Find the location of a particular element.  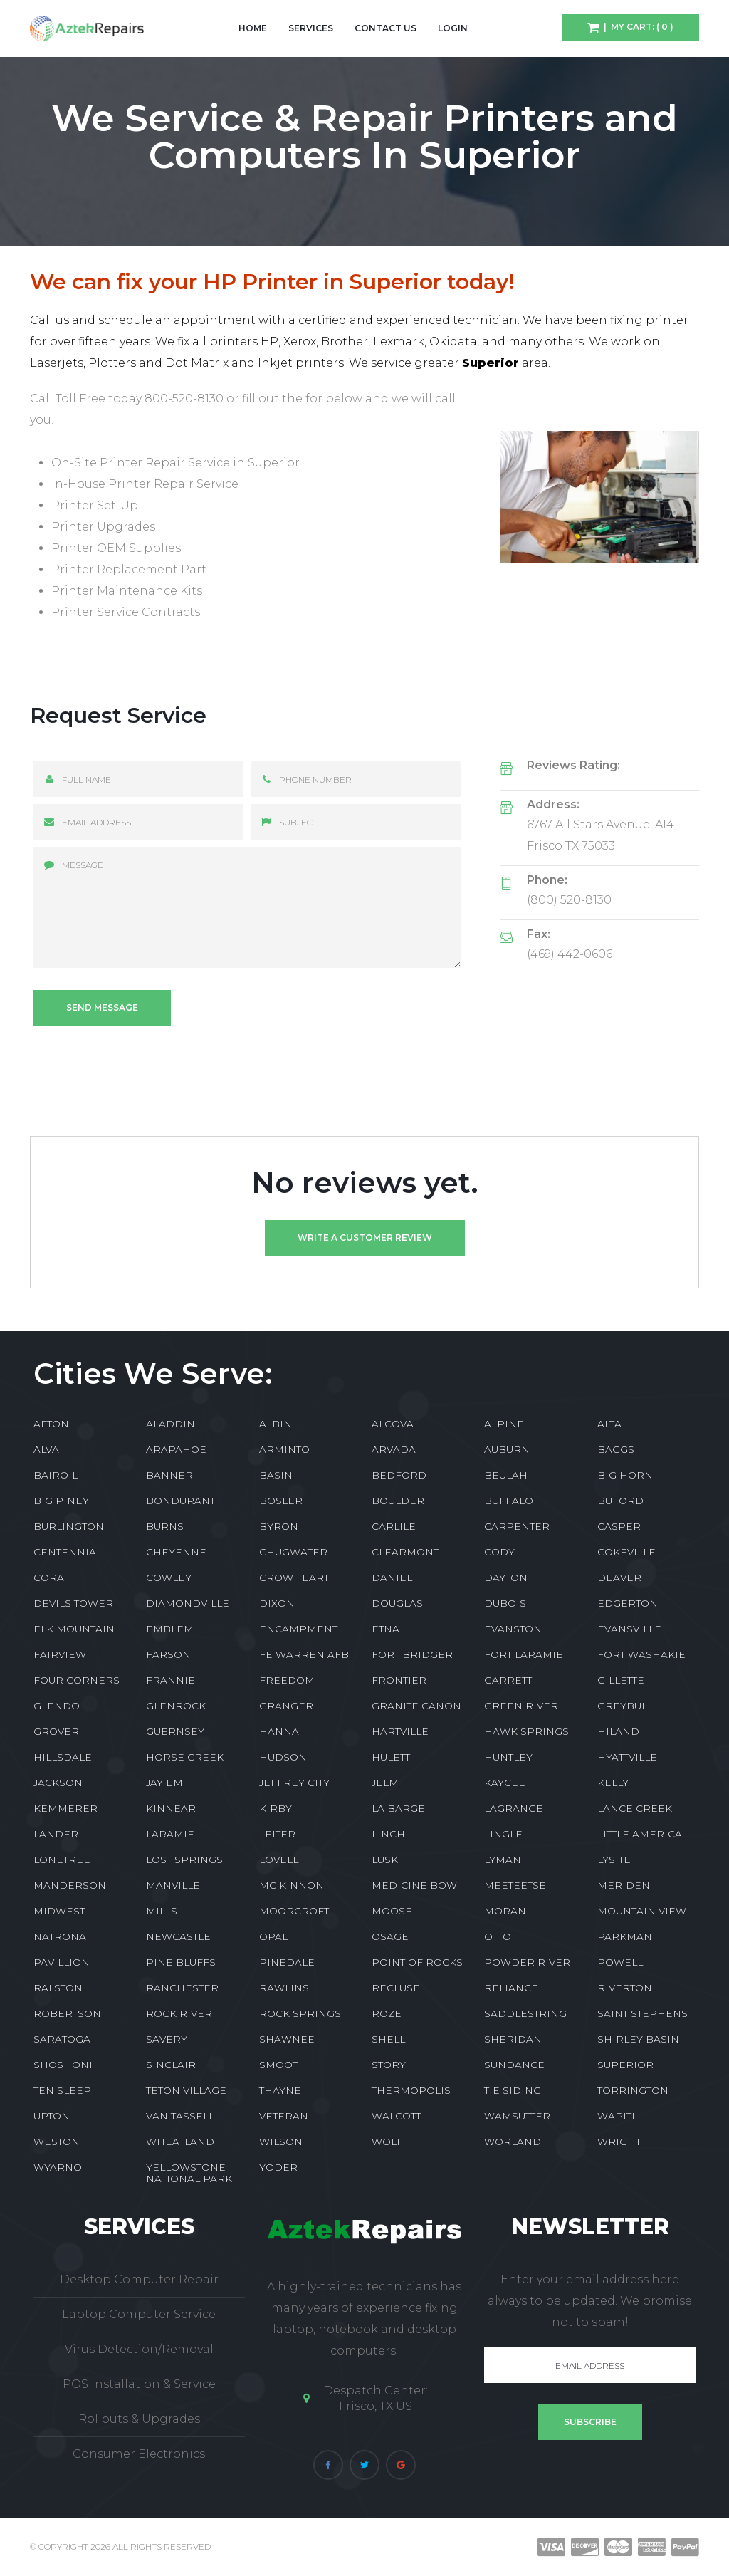

ALADDIN is located at coordinates (170, 1423).